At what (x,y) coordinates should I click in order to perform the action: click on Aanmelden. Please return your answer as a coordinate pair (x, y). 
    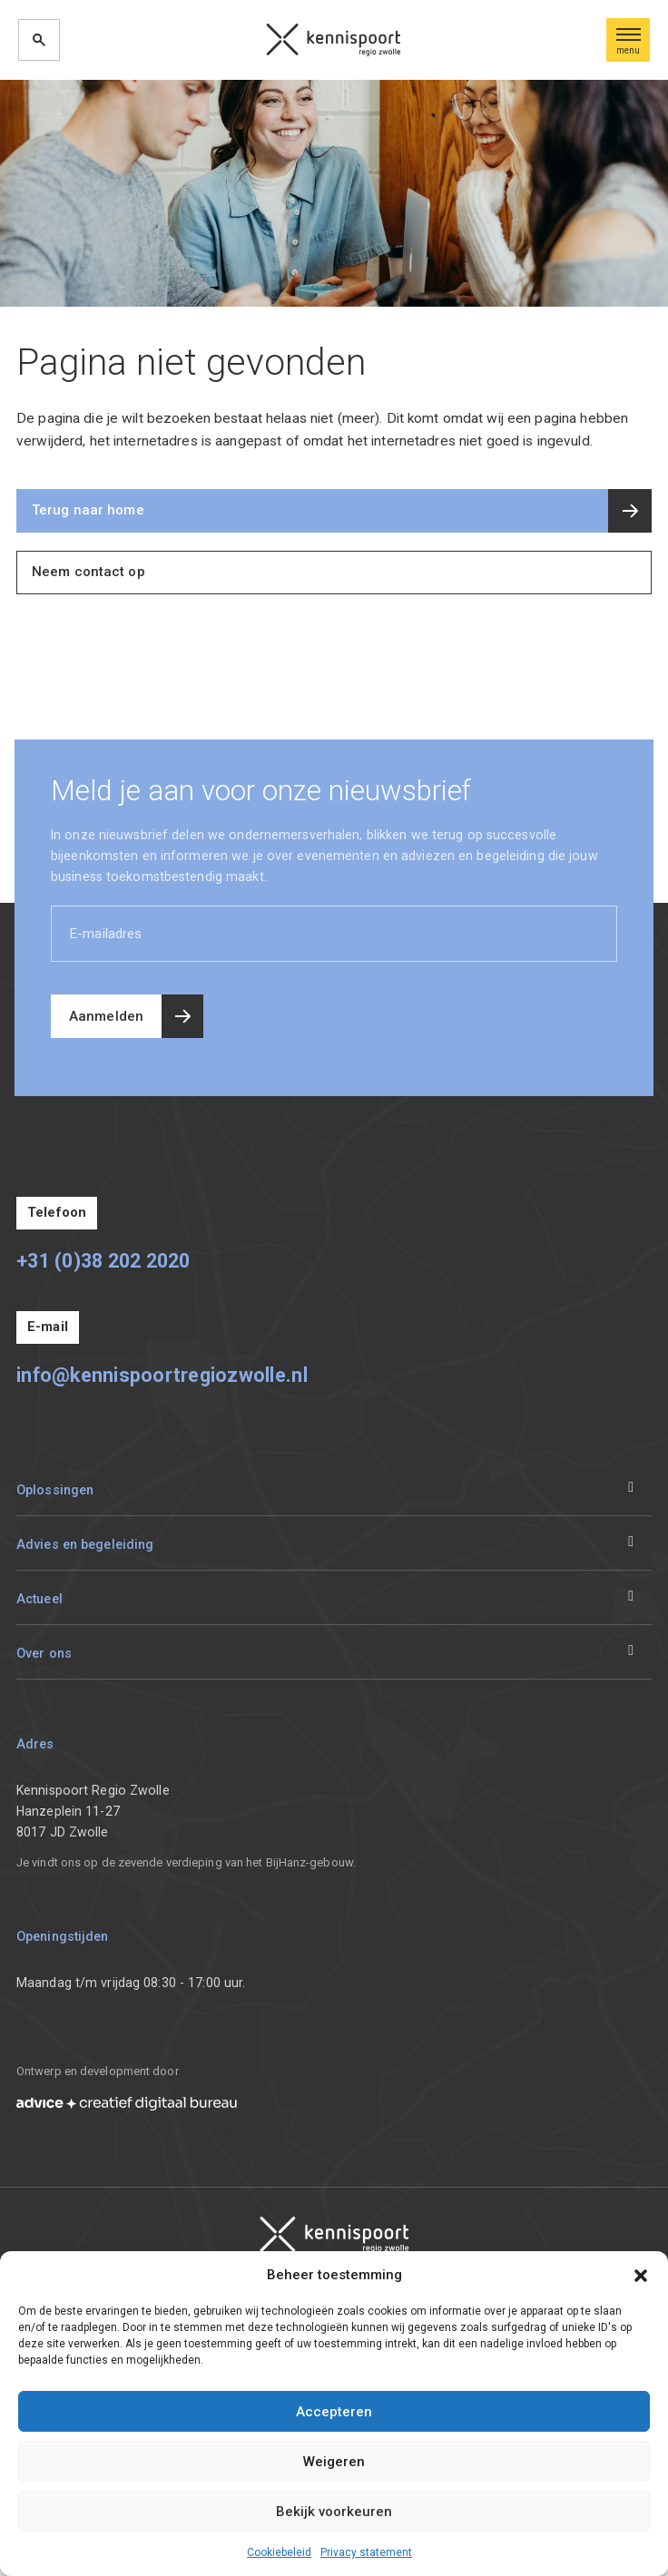
    Looking at the image, I should click on (106, 1016).